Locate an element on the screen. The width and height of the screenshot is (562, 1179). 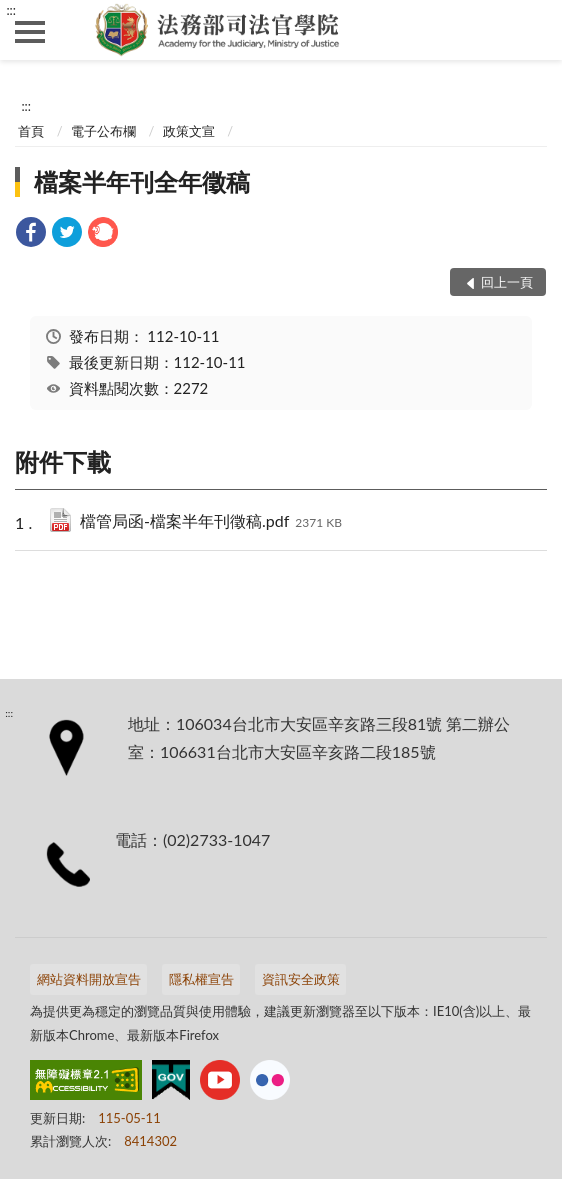
網站資料開放宣告 is located at coordinates (89, 979).